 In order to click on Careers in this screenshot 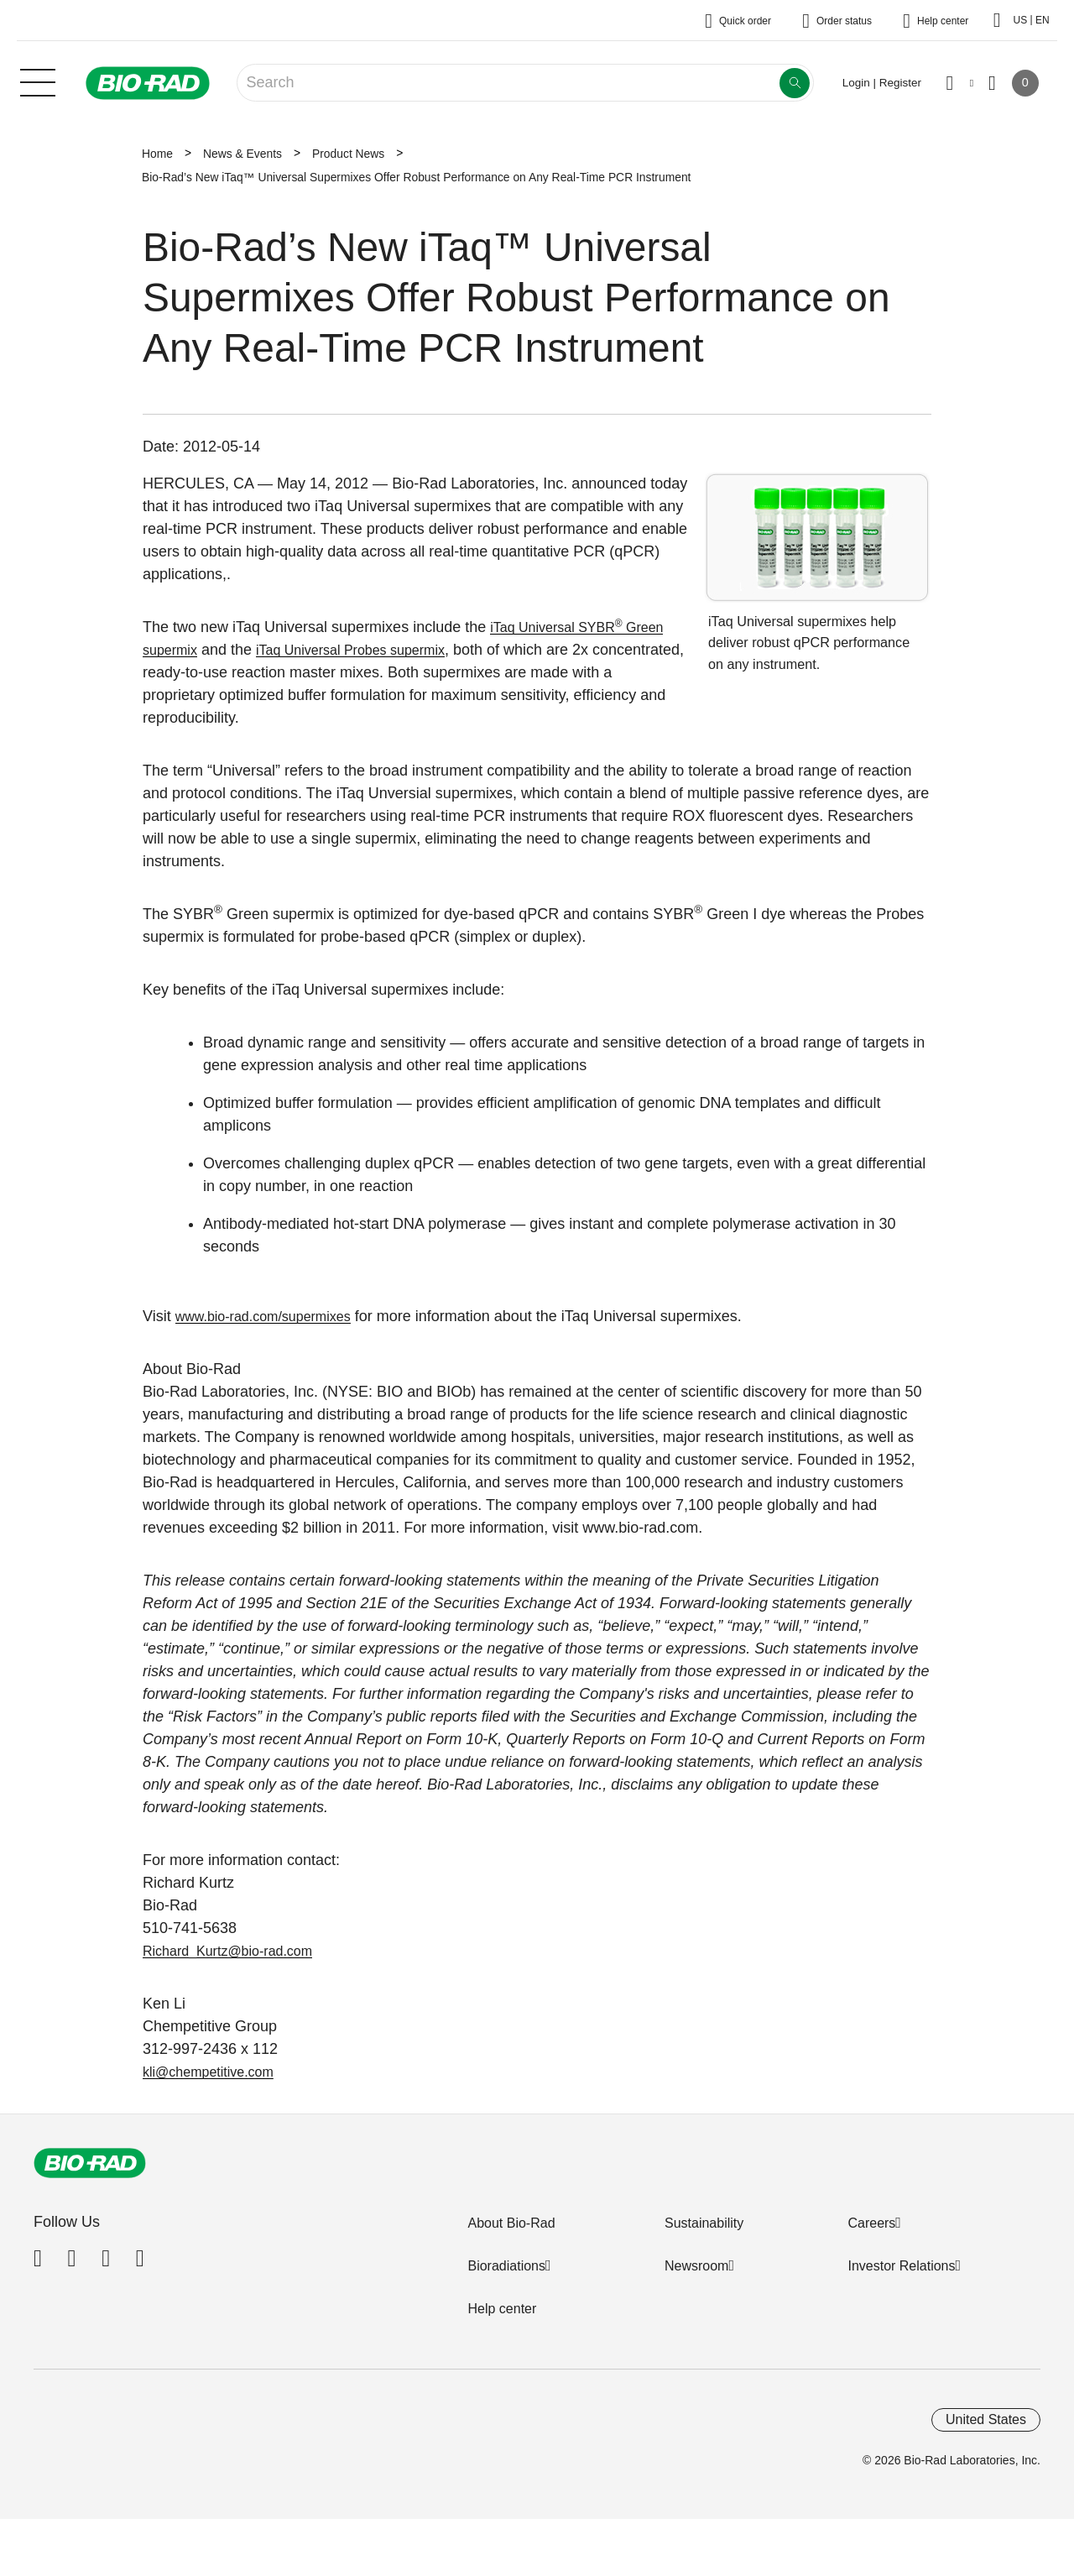, I will do `click(871, 2223)`.